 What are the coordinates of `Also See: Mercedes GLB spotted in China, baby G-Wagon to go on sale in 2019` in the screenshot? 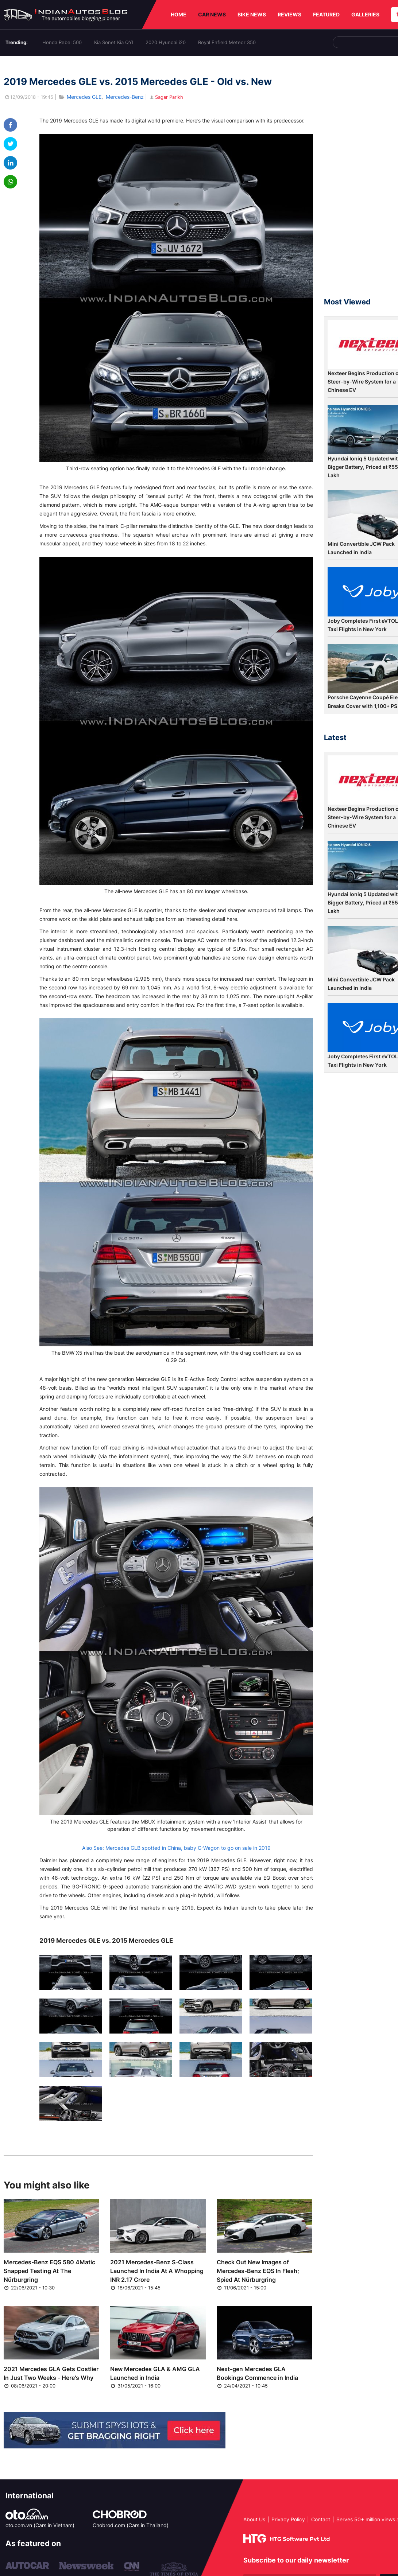 It's located at (176, 1848).